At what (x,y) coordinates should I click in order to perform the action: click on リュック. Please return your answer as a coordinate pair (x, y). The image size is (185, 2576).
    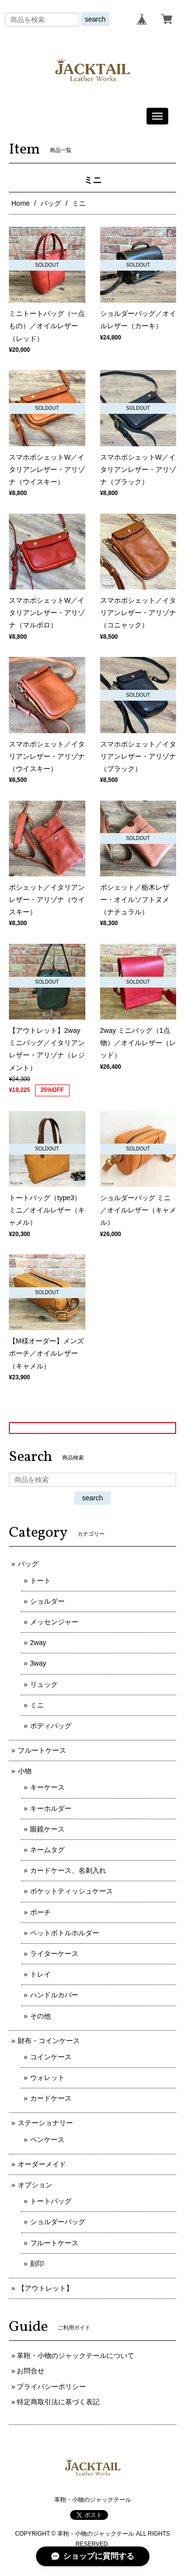
    Looking at the image, I should click on (44, 1684).